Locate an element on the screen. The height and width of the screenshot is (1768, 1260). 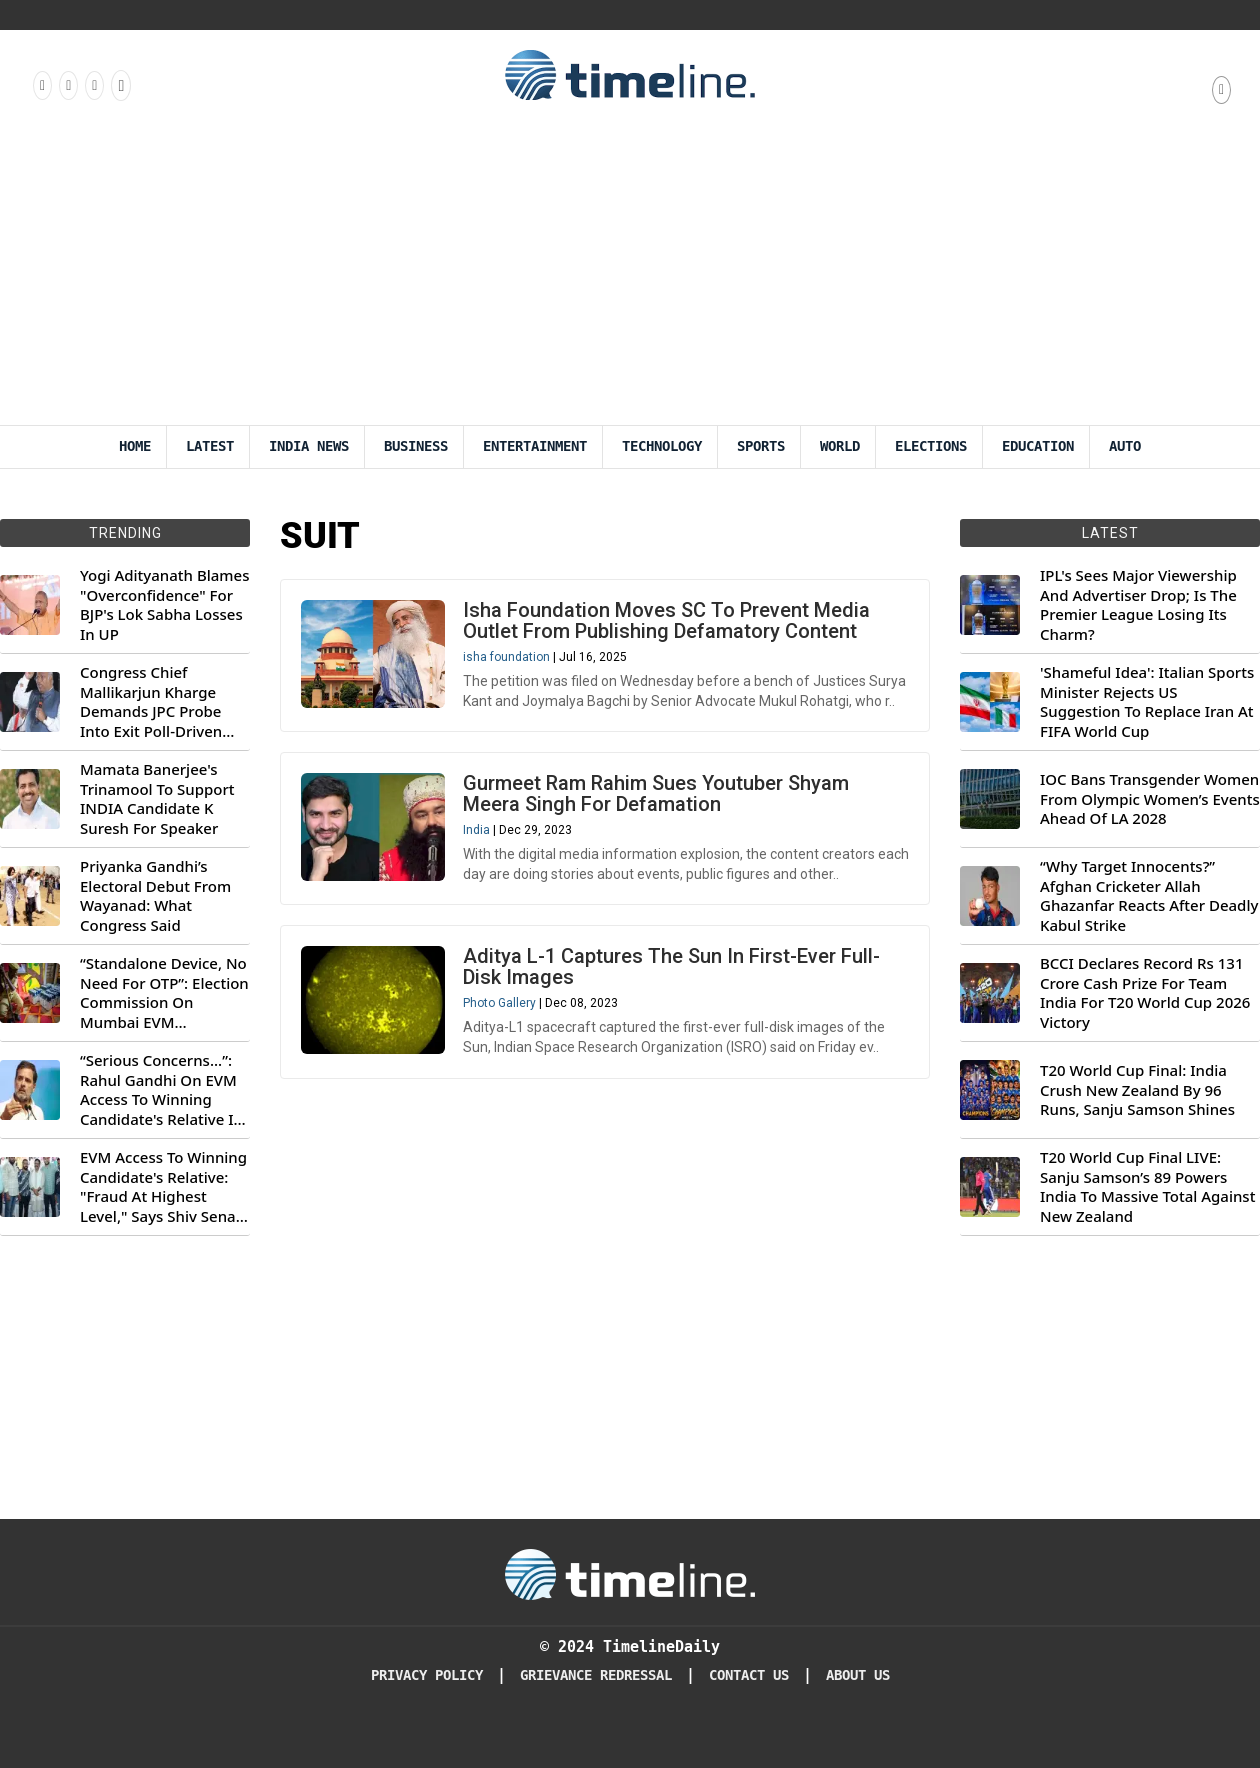
[Follow us on Youtube] is located at coordinates (119, 85).